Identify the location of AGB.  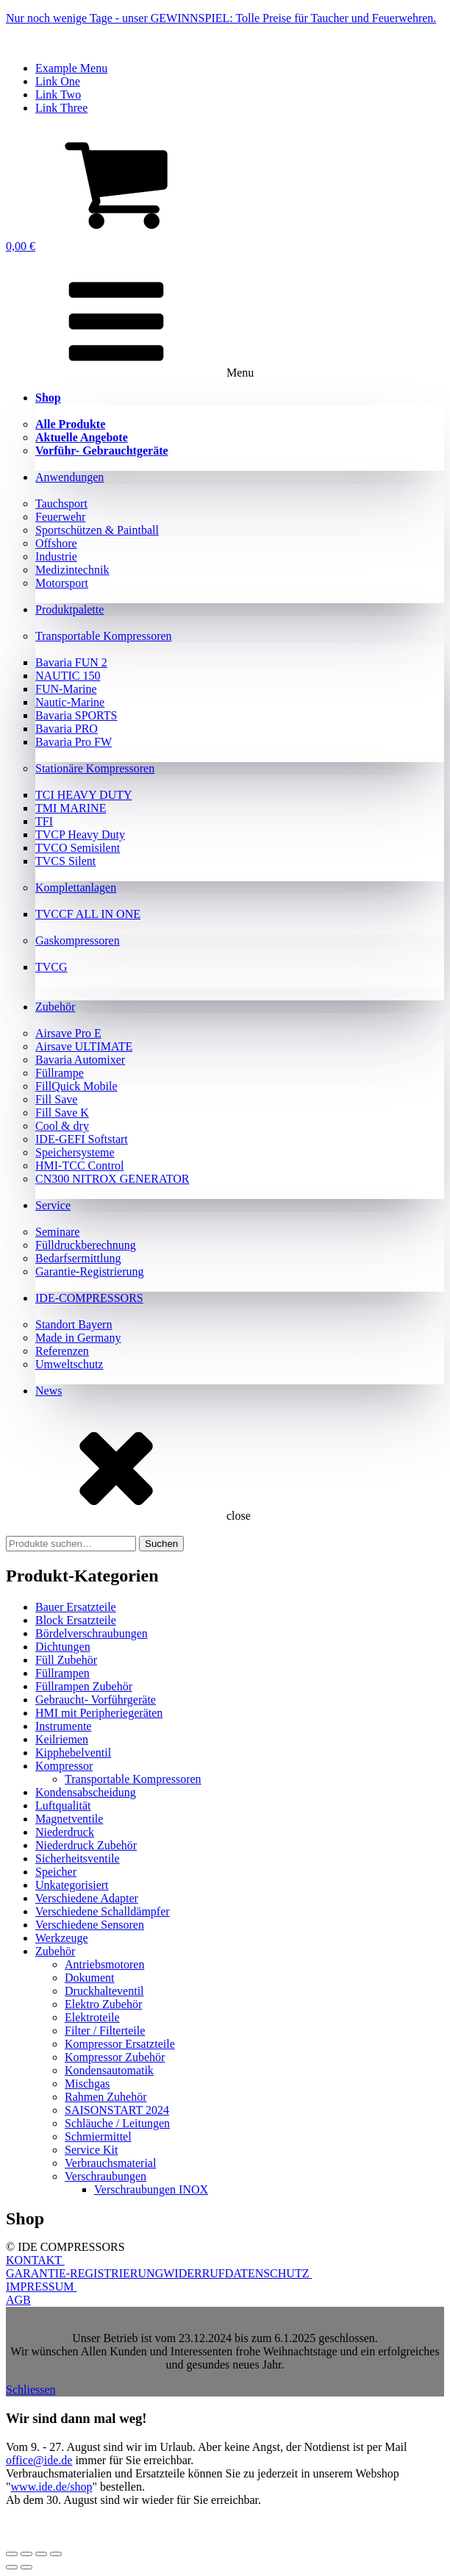
(18, 2300).